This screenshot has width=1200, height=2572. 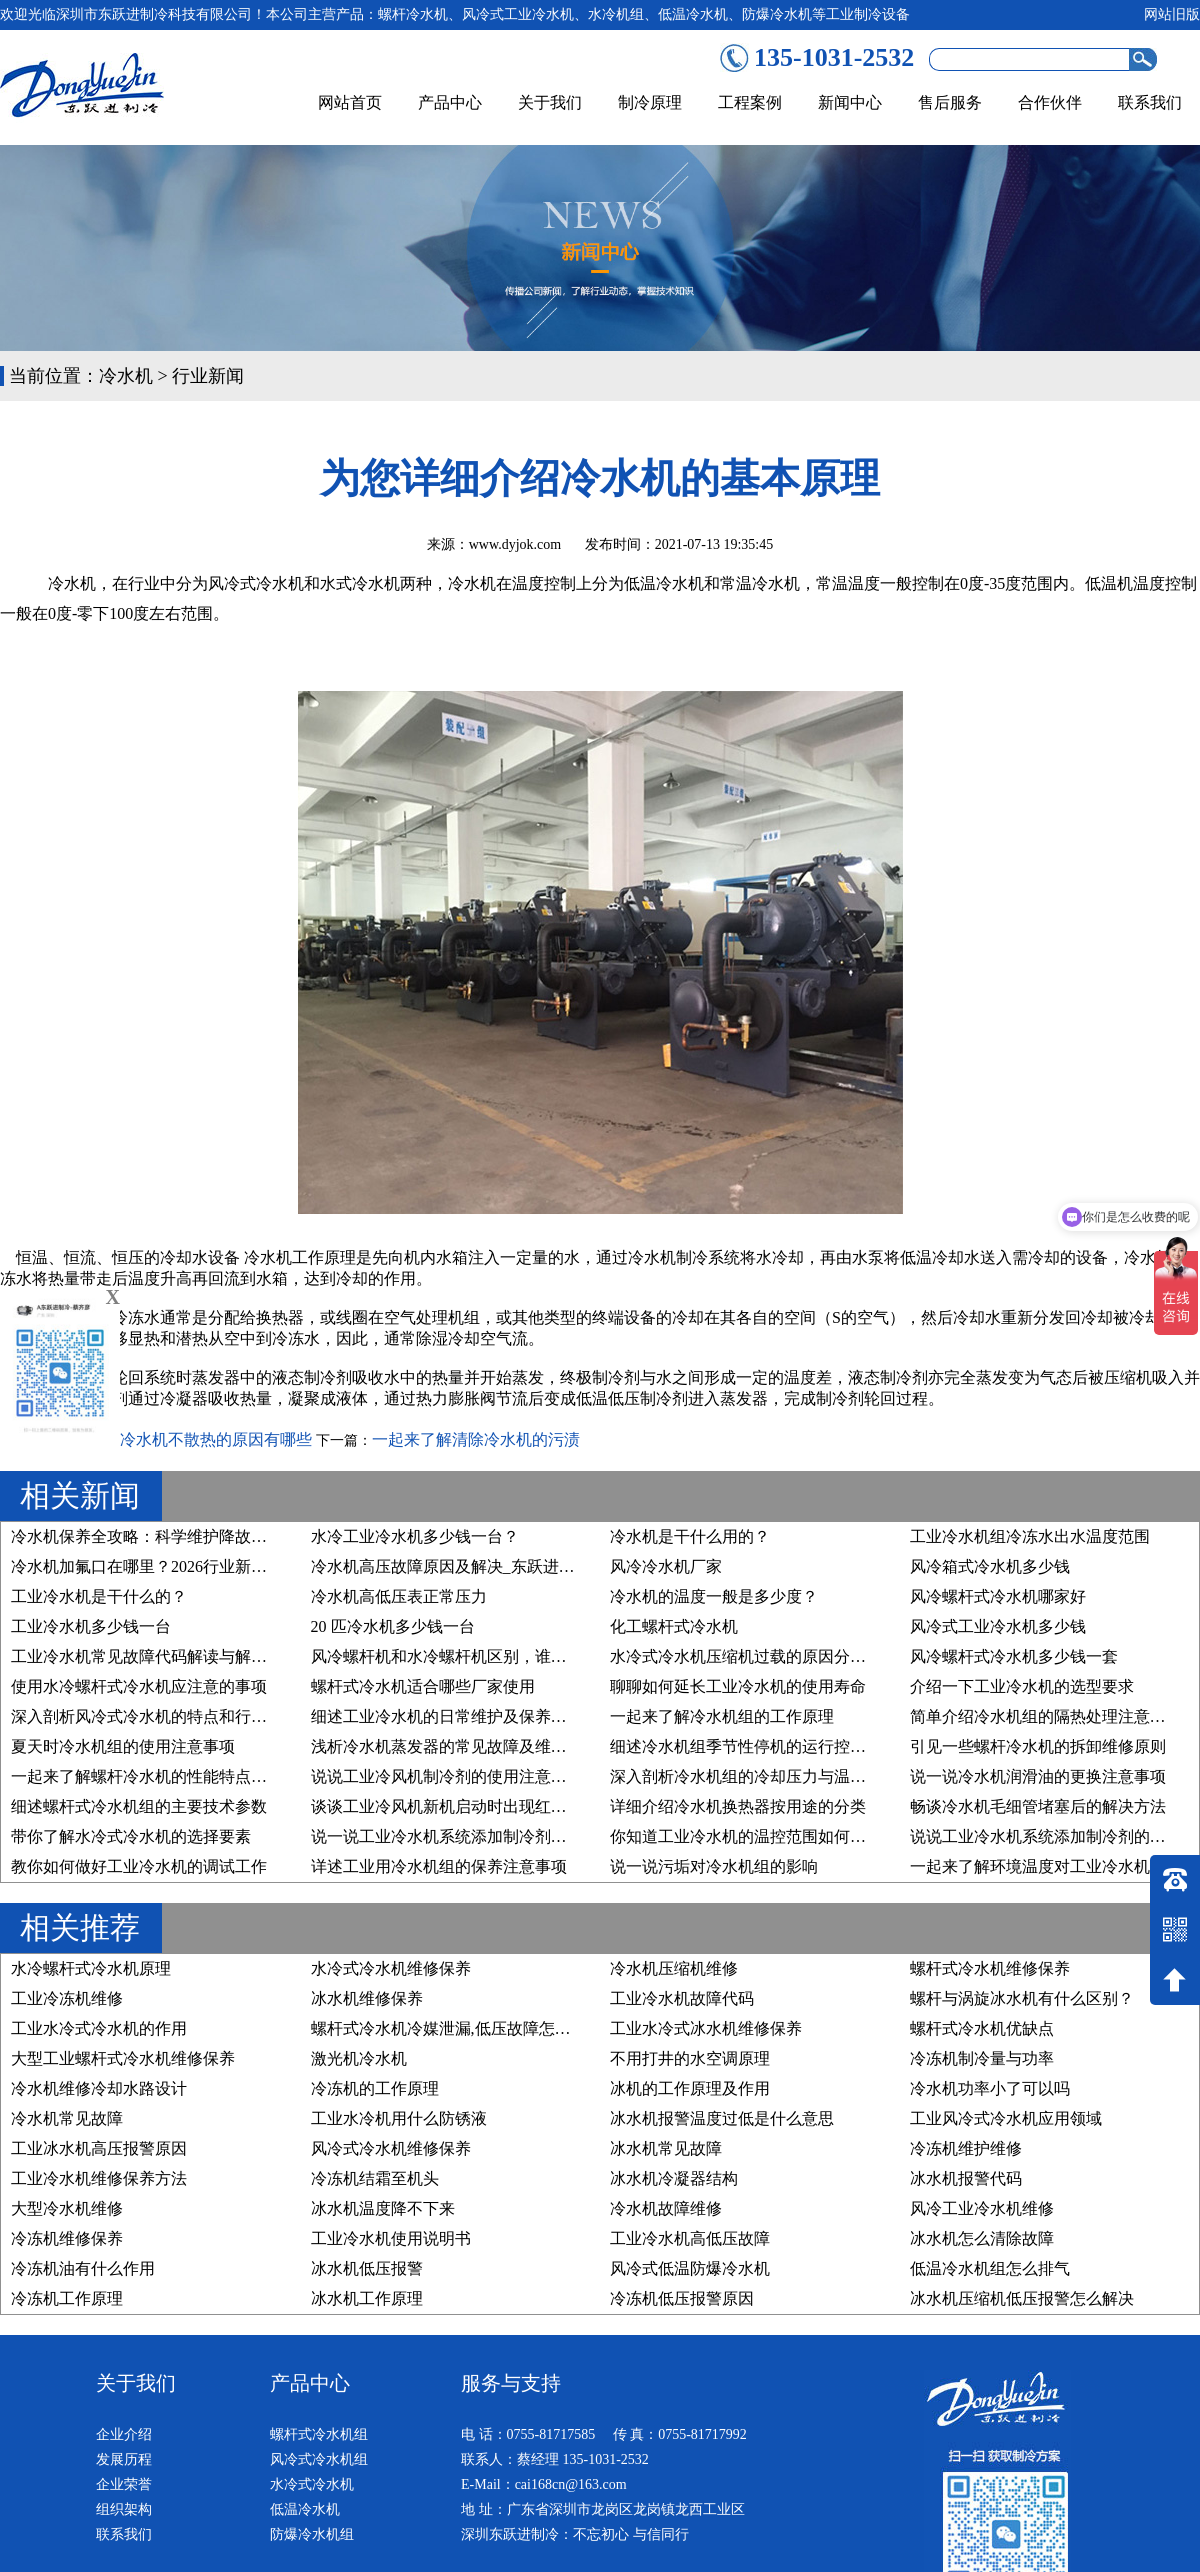 What do you see at coordinates (990, 2088) in the screenshot?
I see `冷水机功率小了可以吗` at bounding box center [990, 2088].